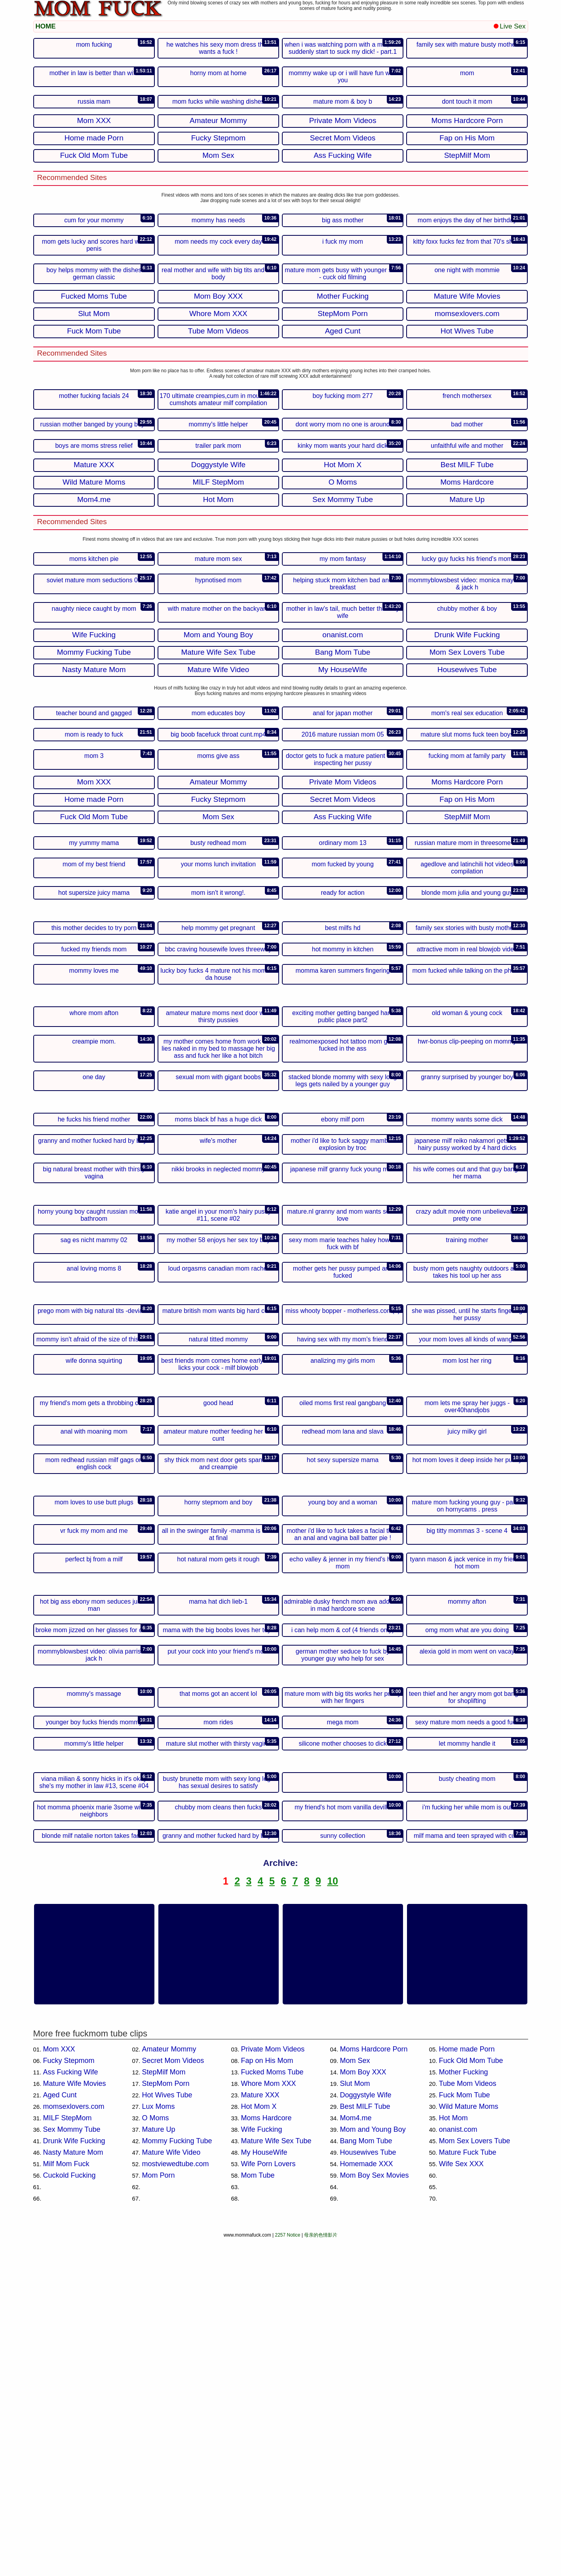 Image resolution: width=561 pixels, height=2576 pixels. I want to click on Mom Porn, so click(158, 2513).